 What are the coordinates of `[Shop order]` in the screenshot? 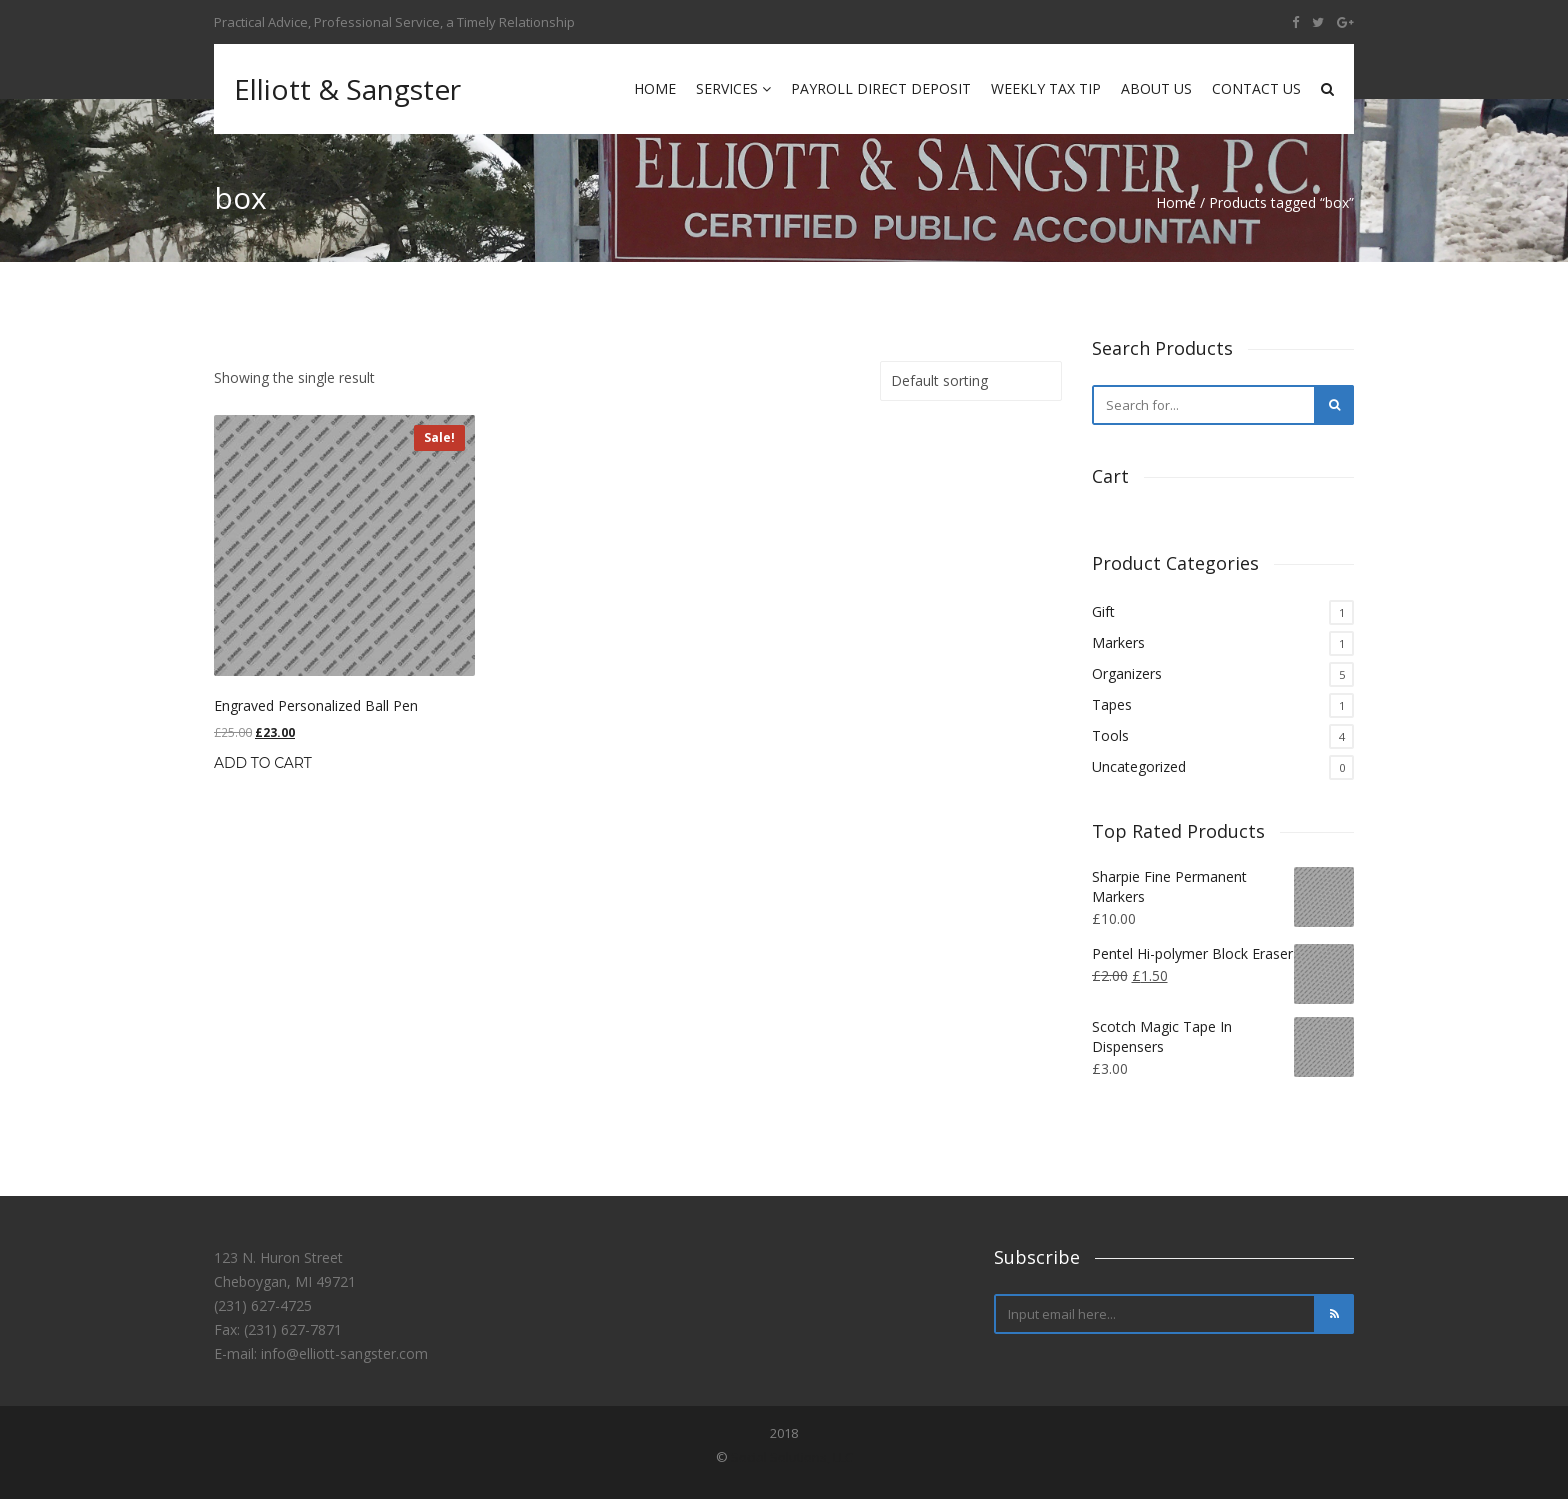 It's located at (971, 381).